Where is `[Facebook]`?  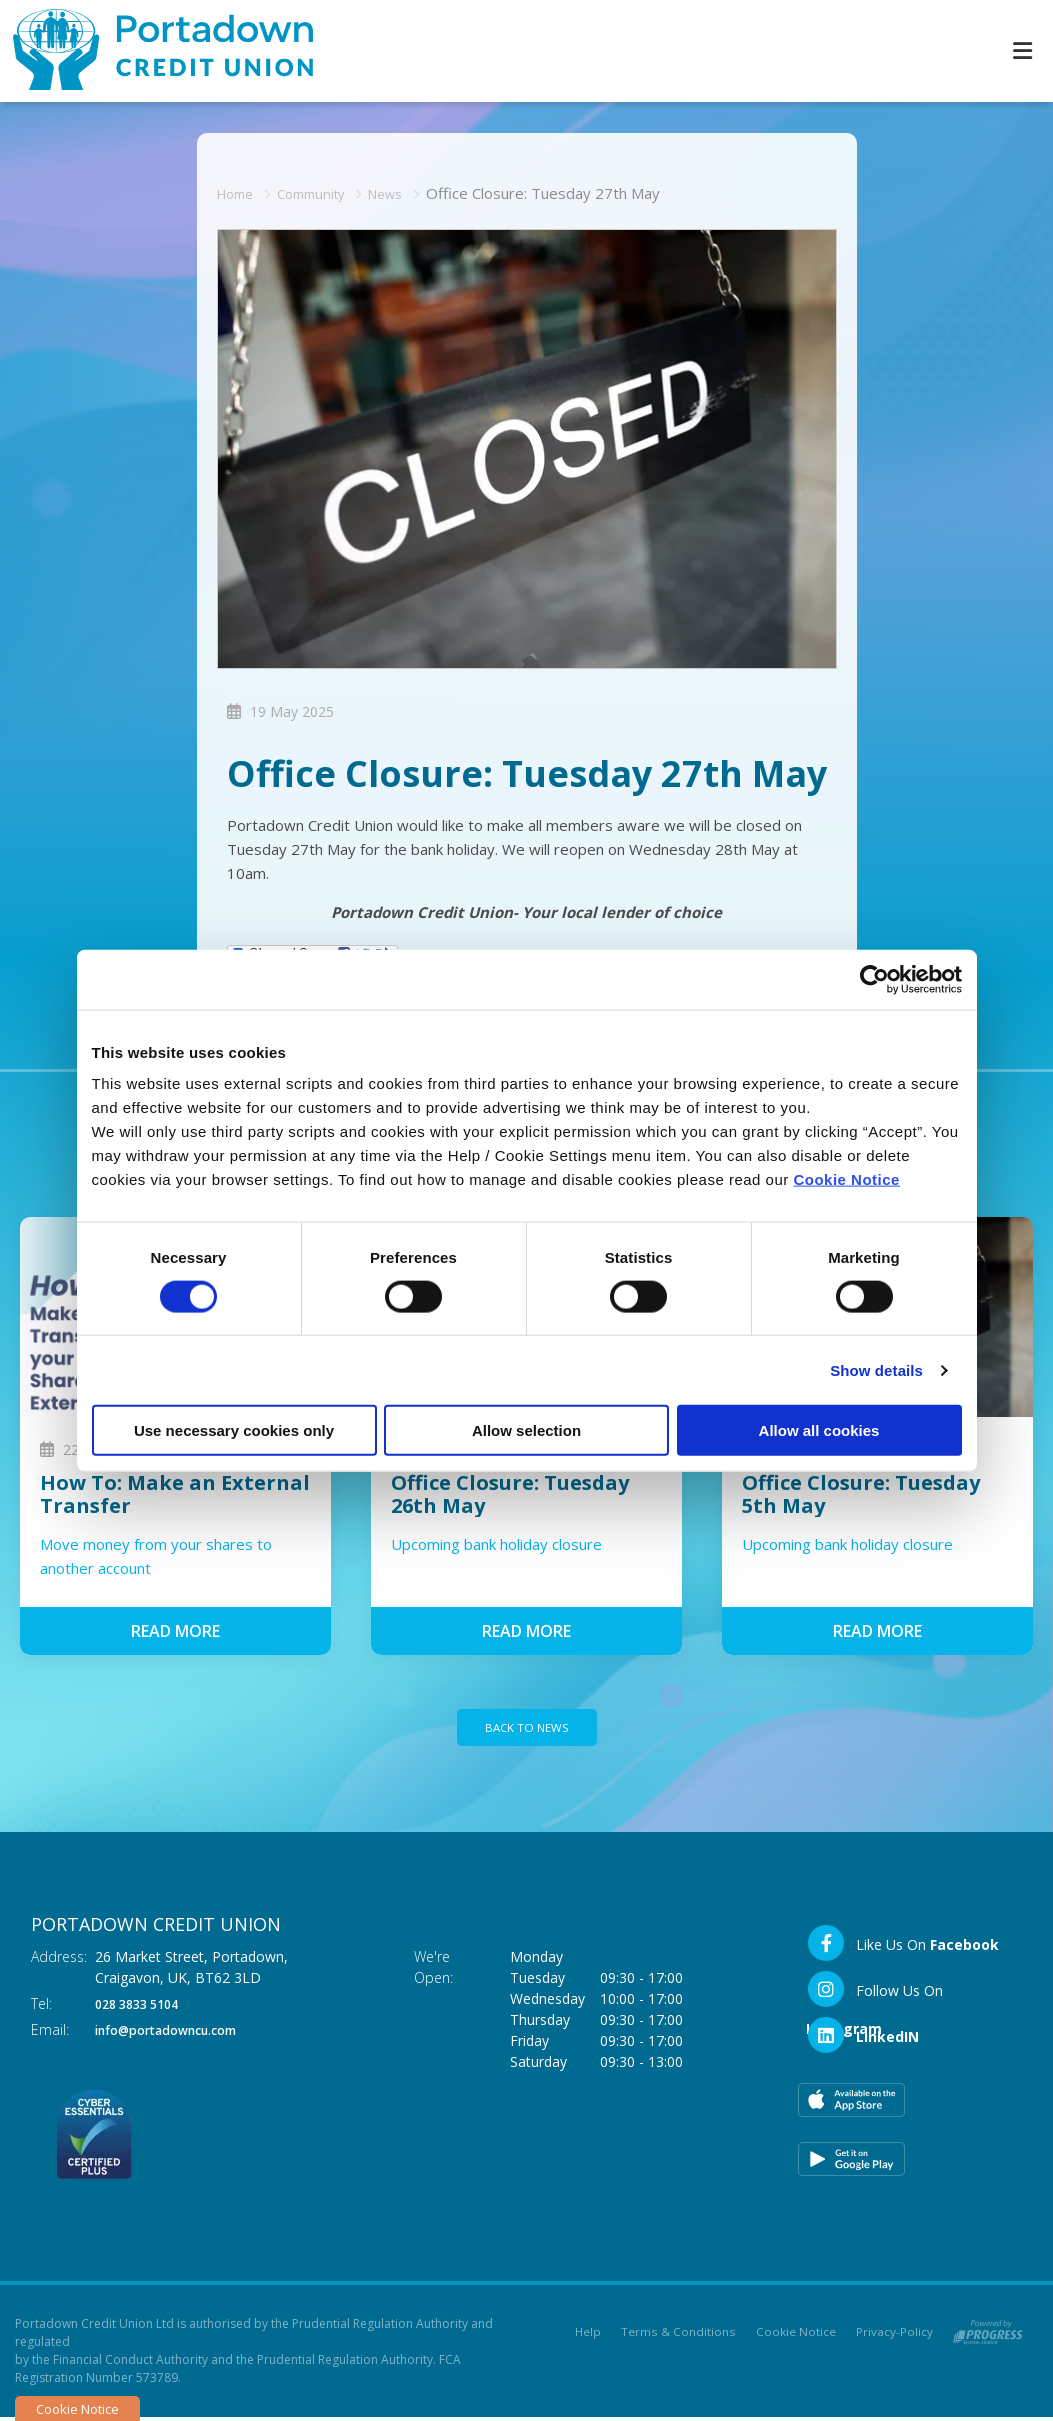 [Facebook] is located at coordinates (902, 1947).